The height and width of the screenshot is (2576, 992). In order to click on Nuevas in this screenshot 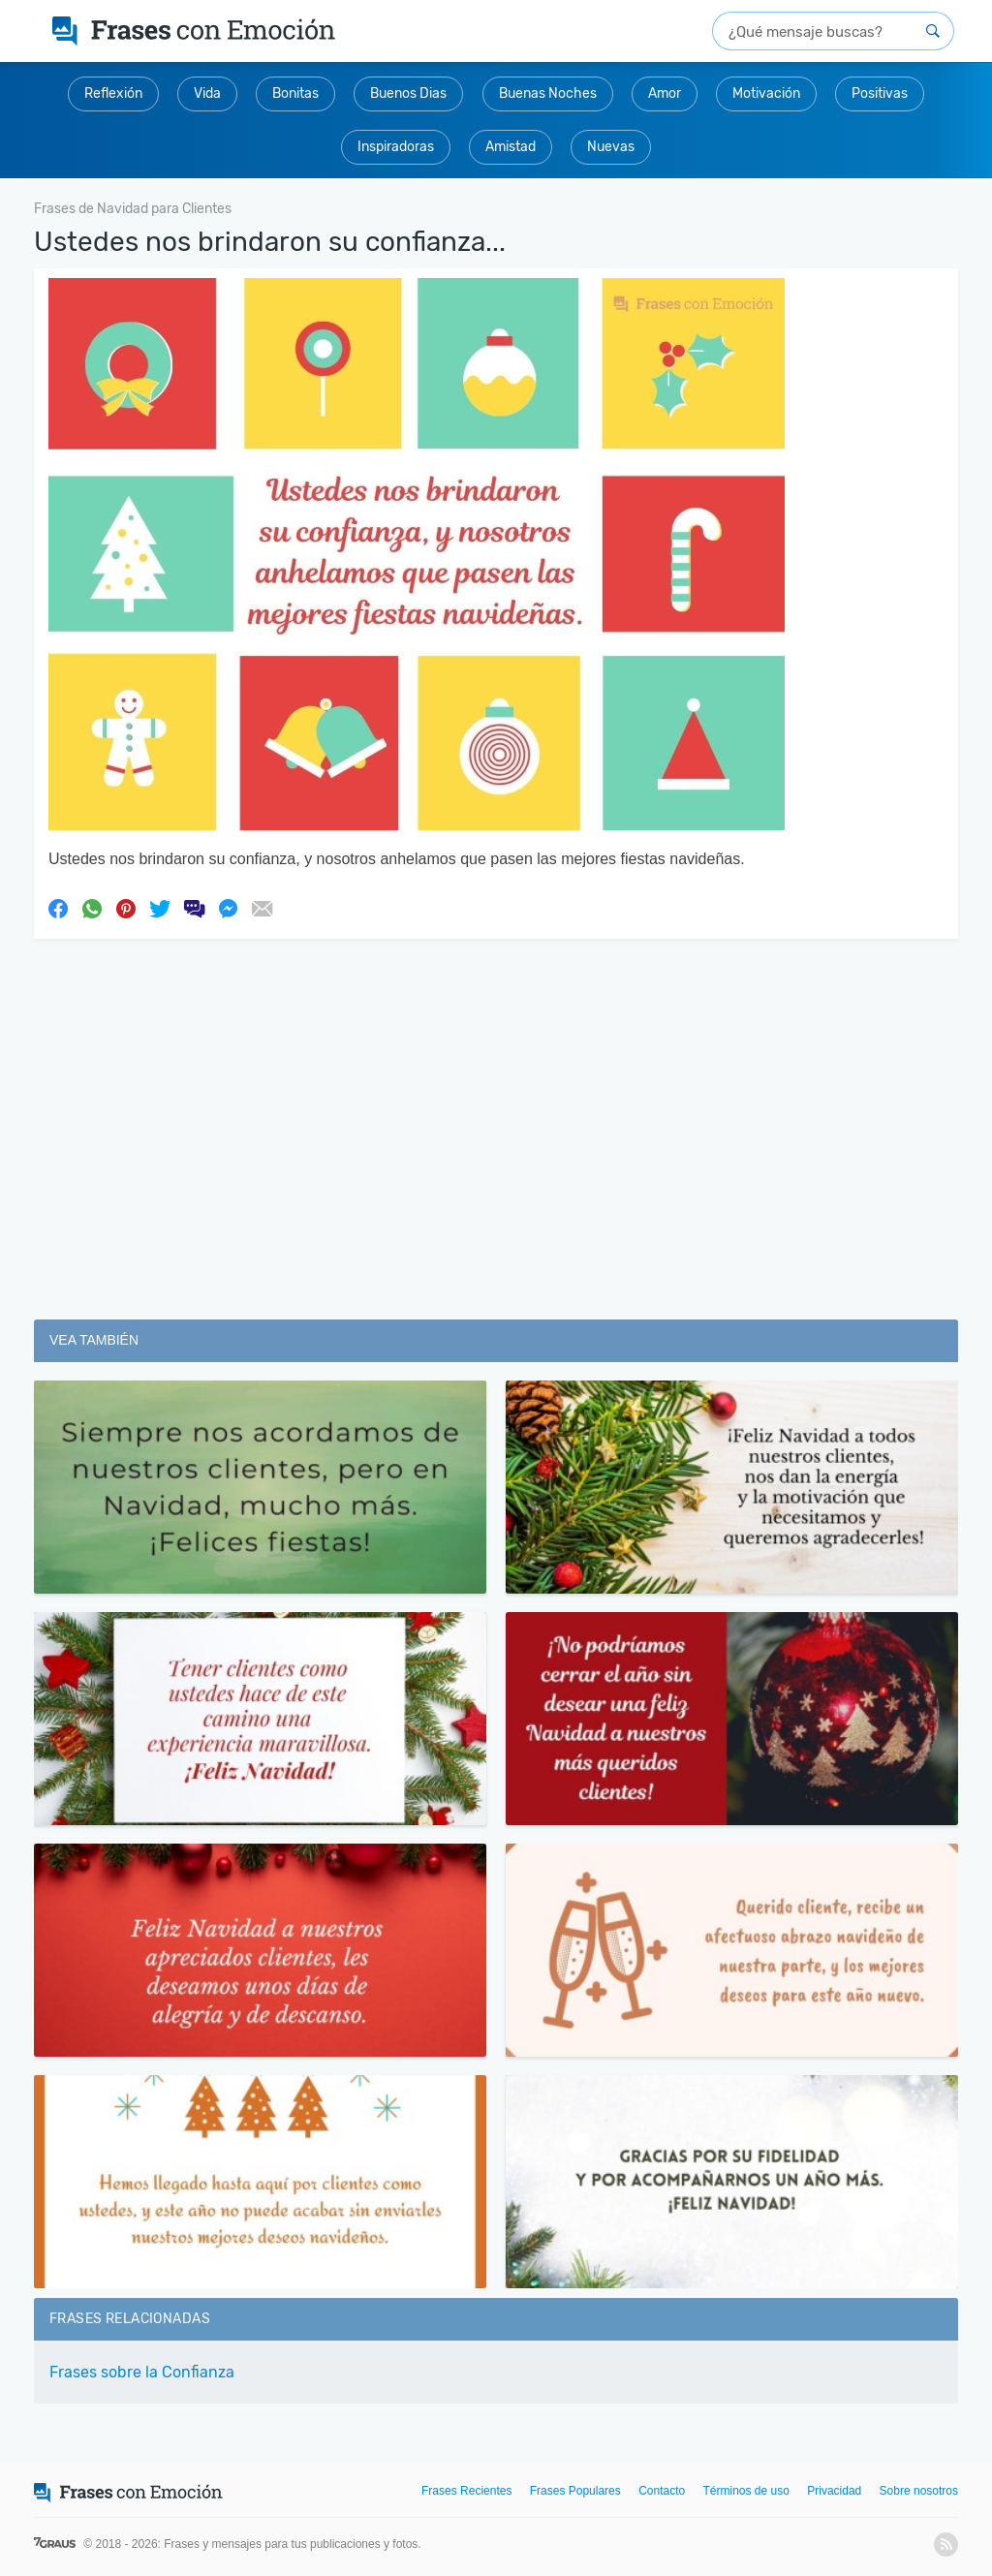, I will do `click(611, 147)`.